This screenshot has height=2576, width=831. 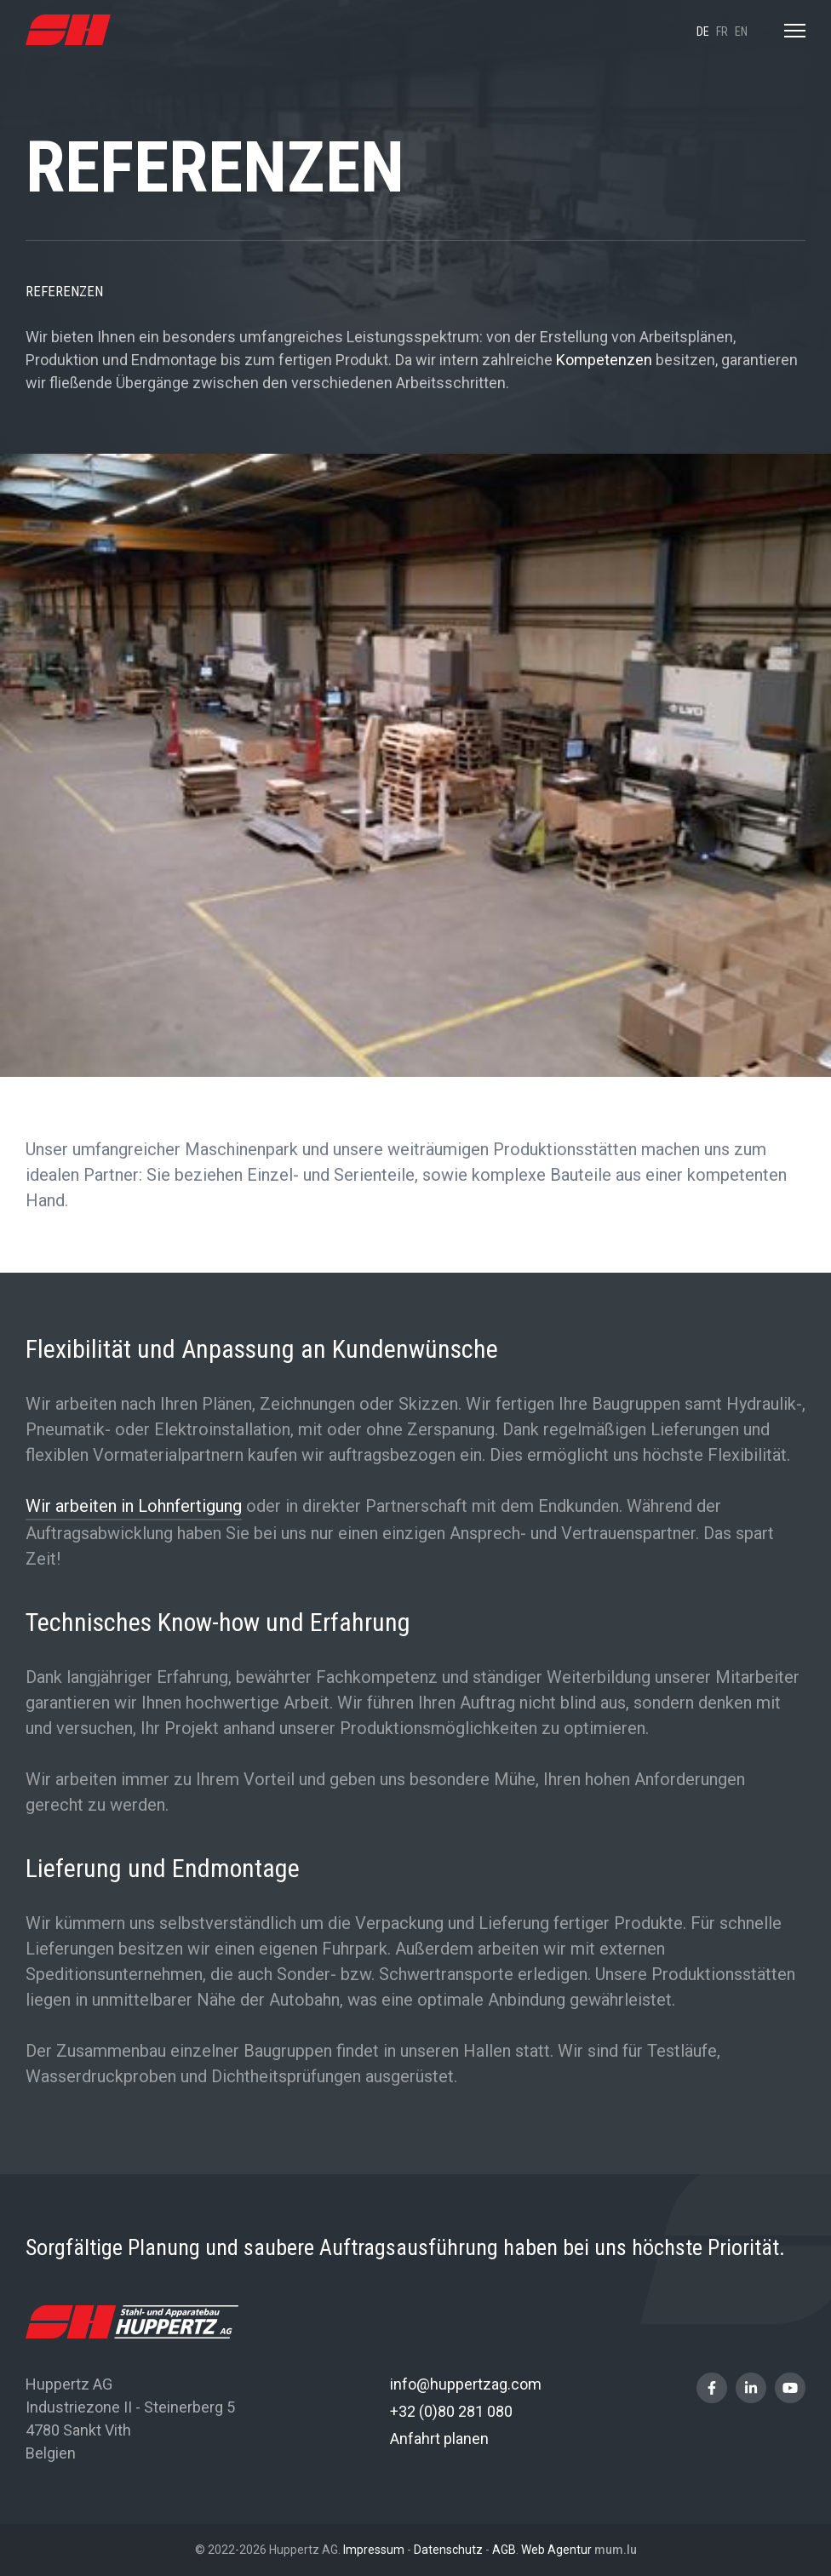 What do you see at coordinates (68, 30) in the screenshot?
I see `[Zur Startseite]` at bounding box center [68, 30].